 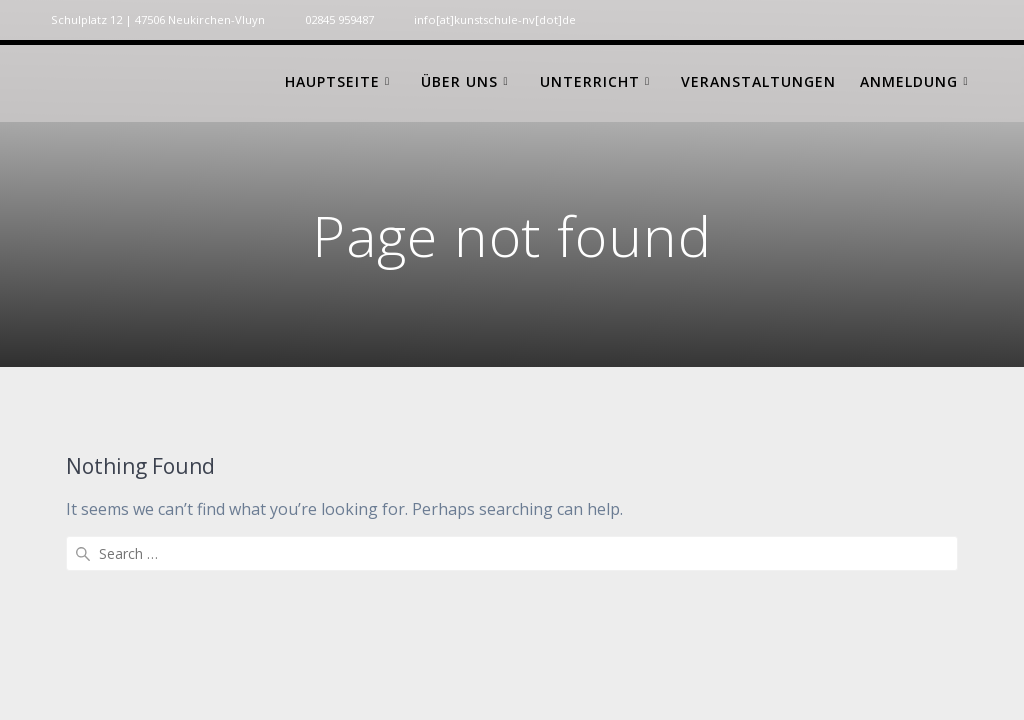 What do you see at coordinates (758, 81) in the screenshot?
I see `Veranstaltungen` at bounding box center [758, 81].